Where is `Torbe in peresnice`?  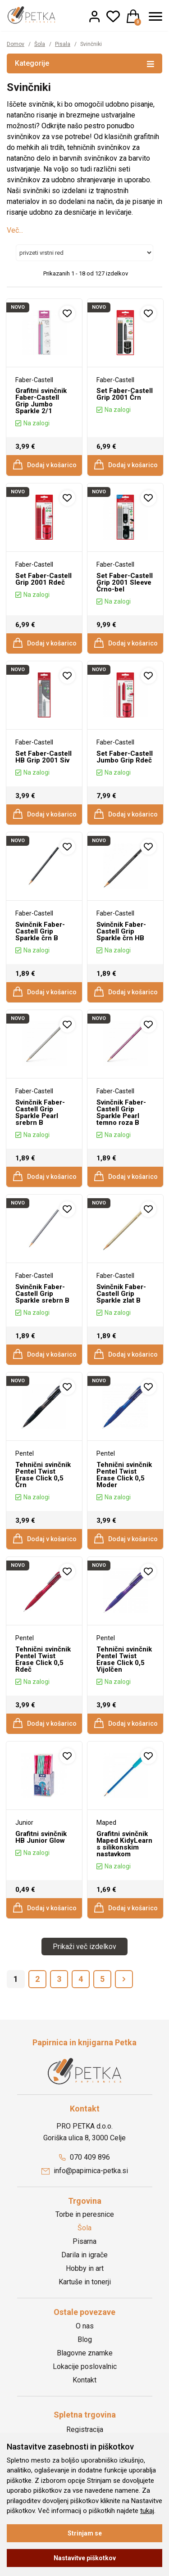 Torbe in peresnice is located at coordinates (84, 2214).